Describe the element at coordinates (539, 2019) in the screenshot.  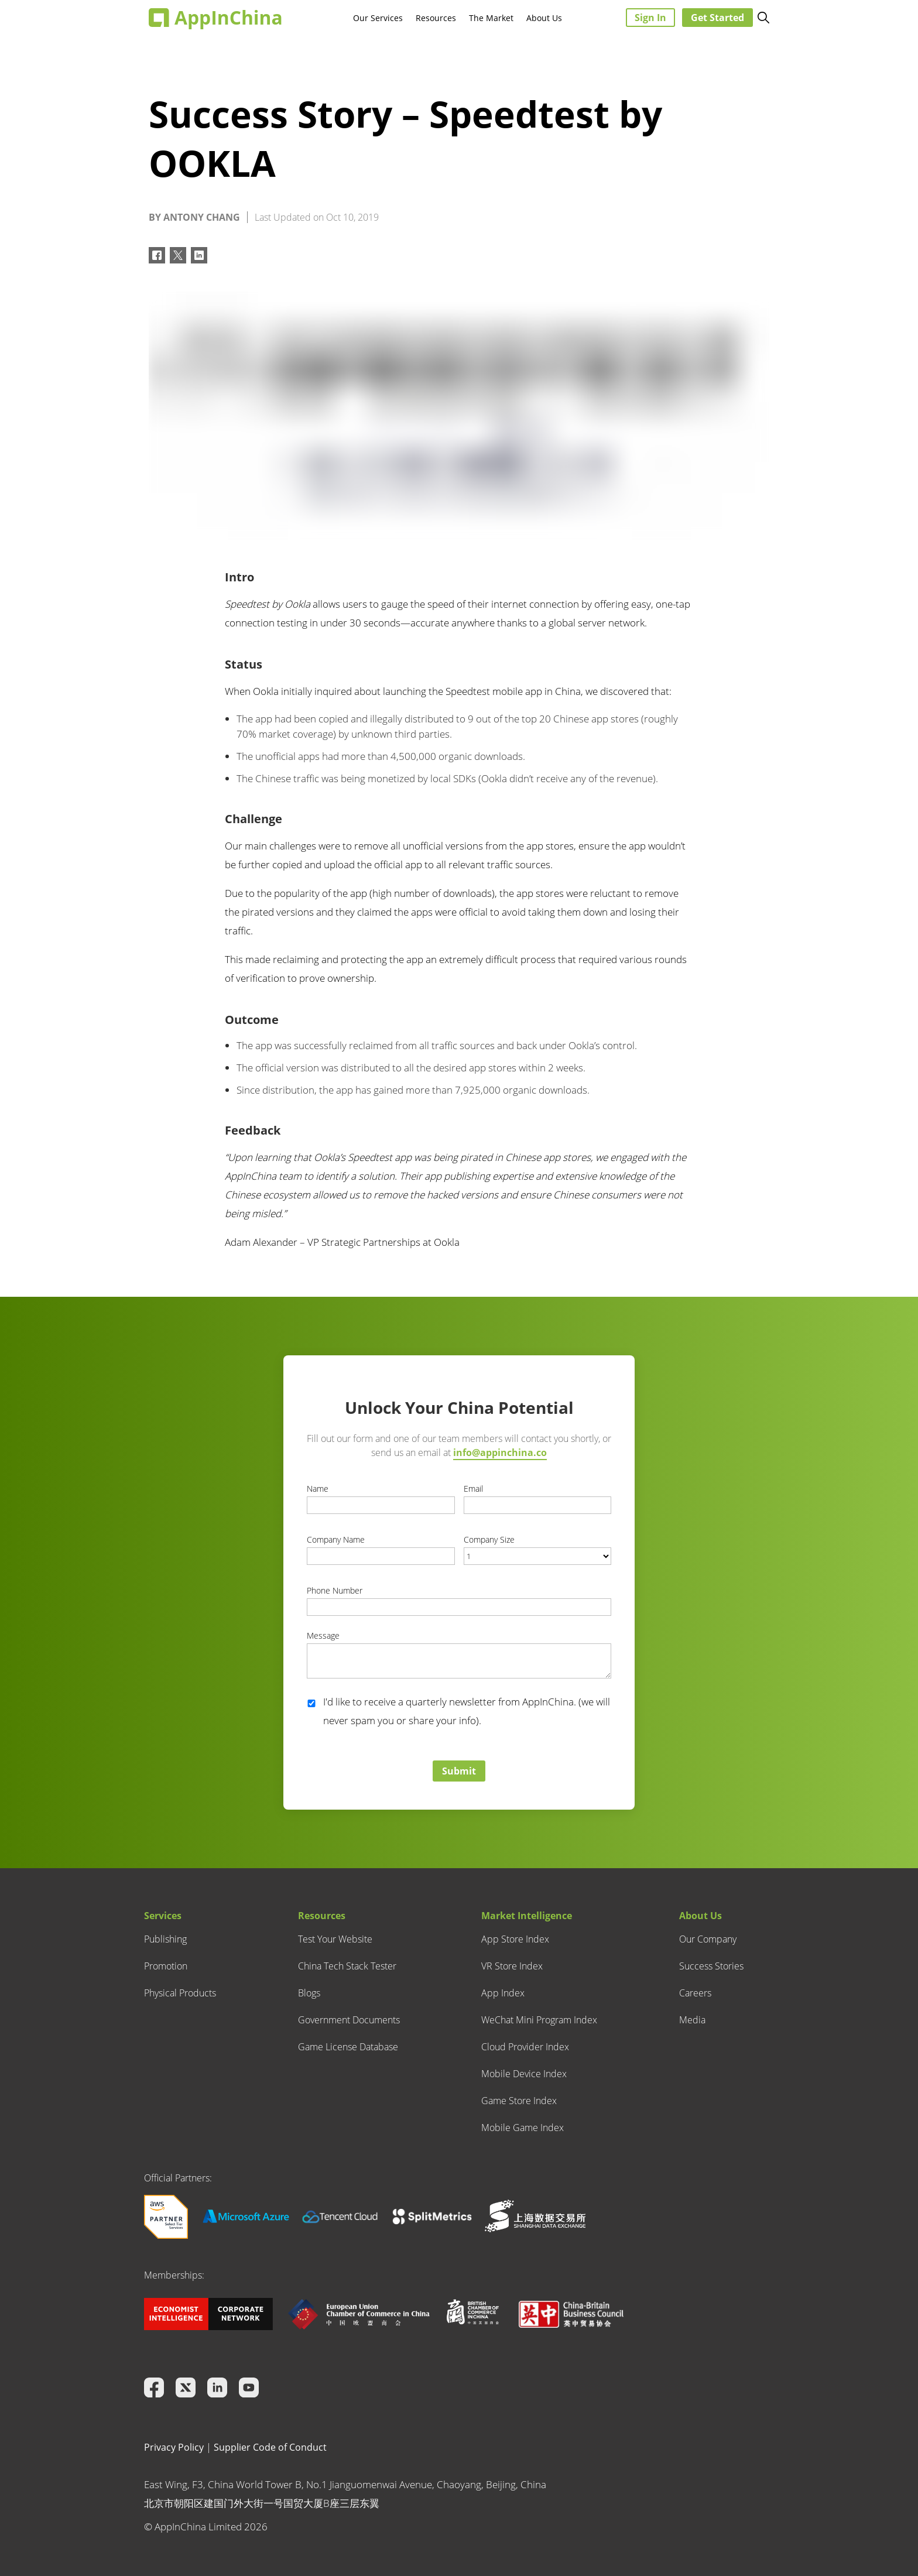
I see `WeChat Mini Program Index` at that location.